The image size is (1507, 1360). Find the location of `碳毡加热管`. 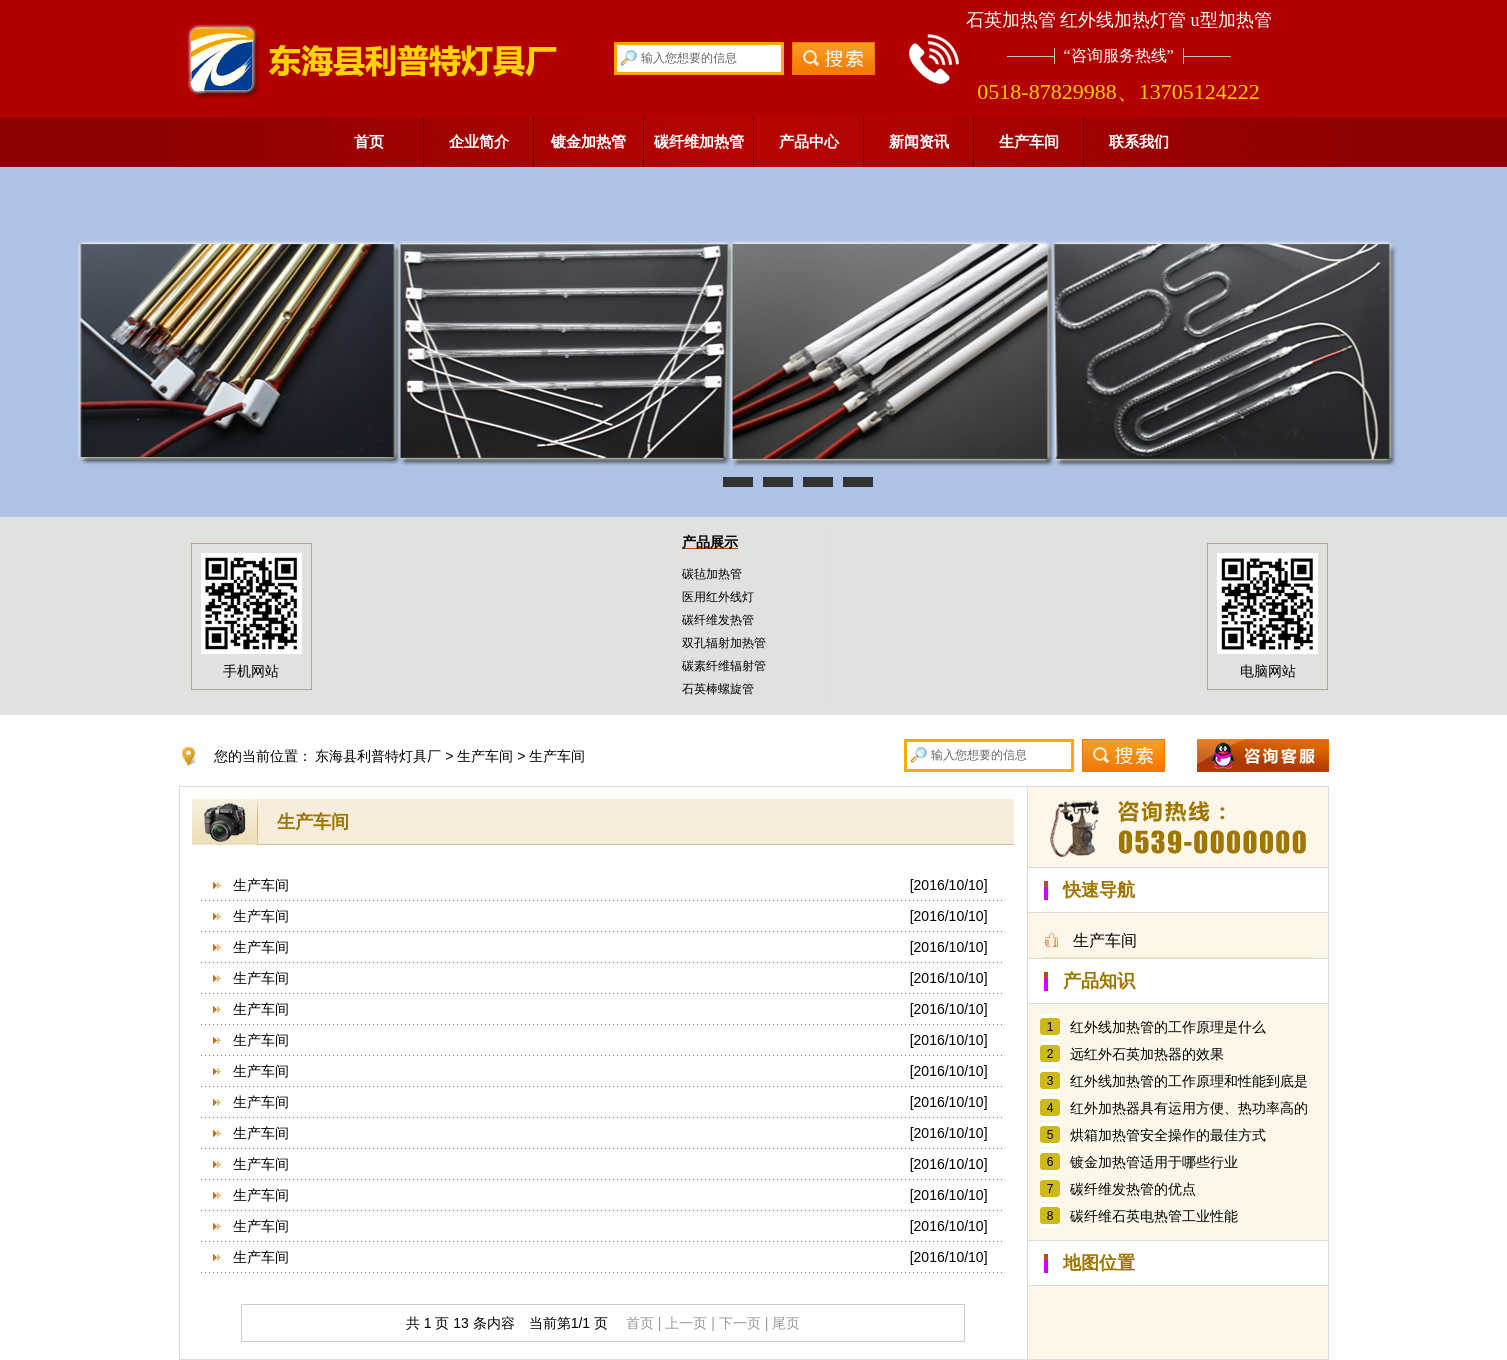

碳毡加热管 is located at coordinates (712, 574).